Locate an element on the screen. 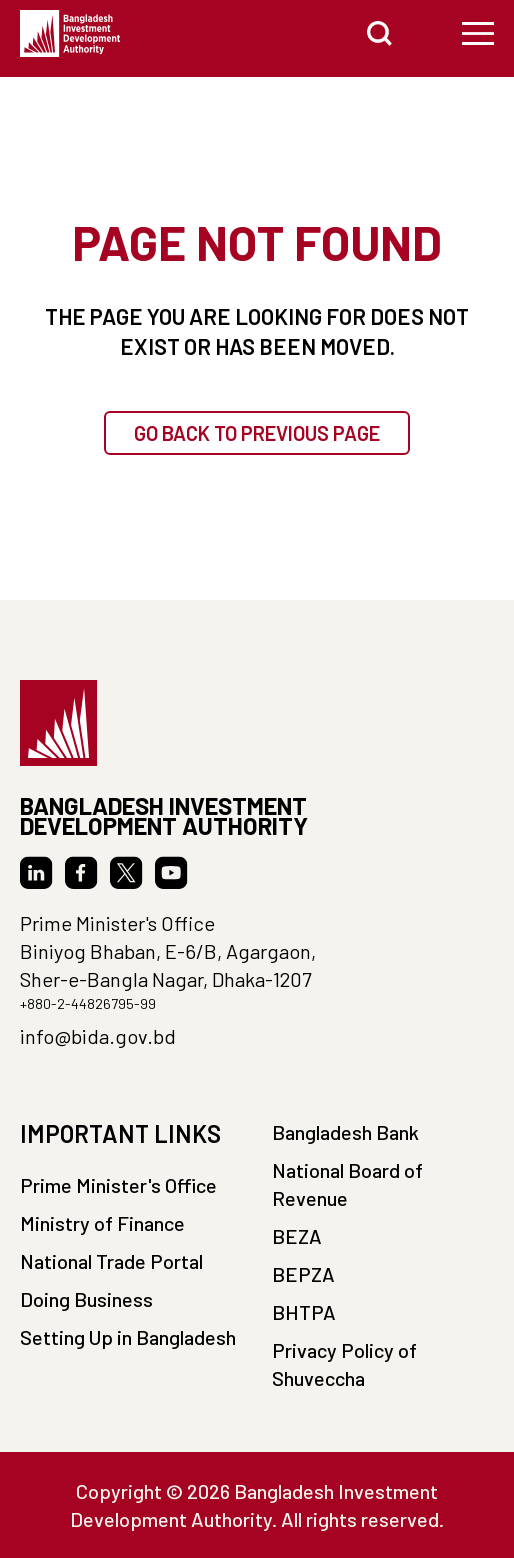 The image size is (514, 1558). BHTPA is located at coordinates (304, 1312).